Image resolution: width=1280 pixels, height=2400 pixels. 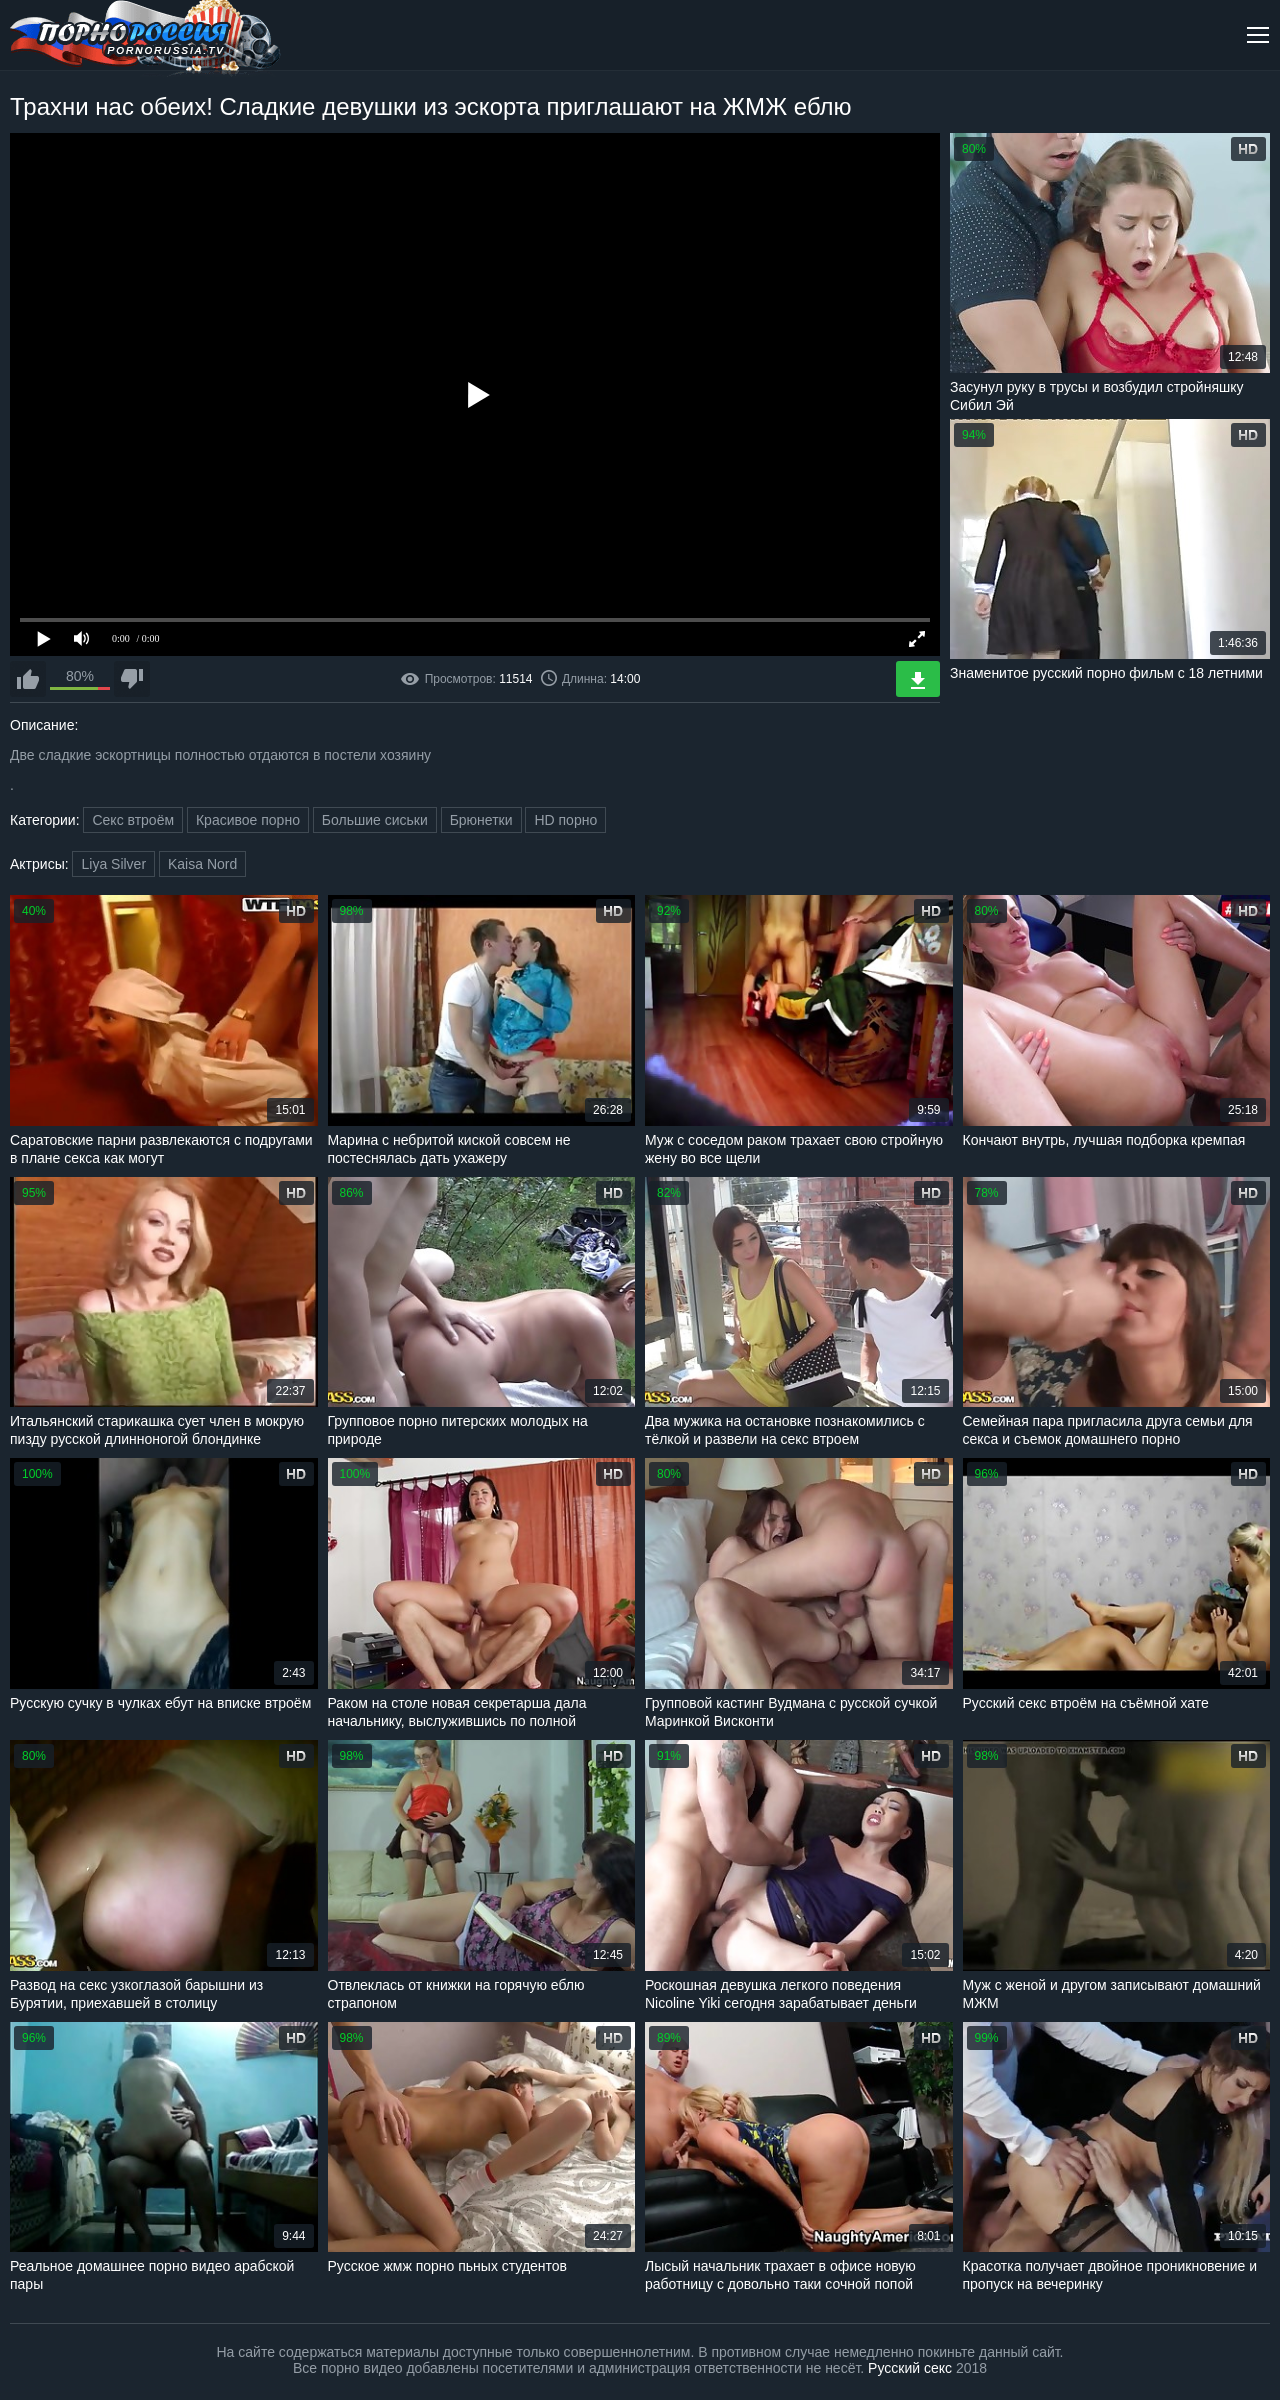 What do you see at coordinates (375, 820) in the screenshot?
I see `Большие сиськи` at bounding box center [375, 820].